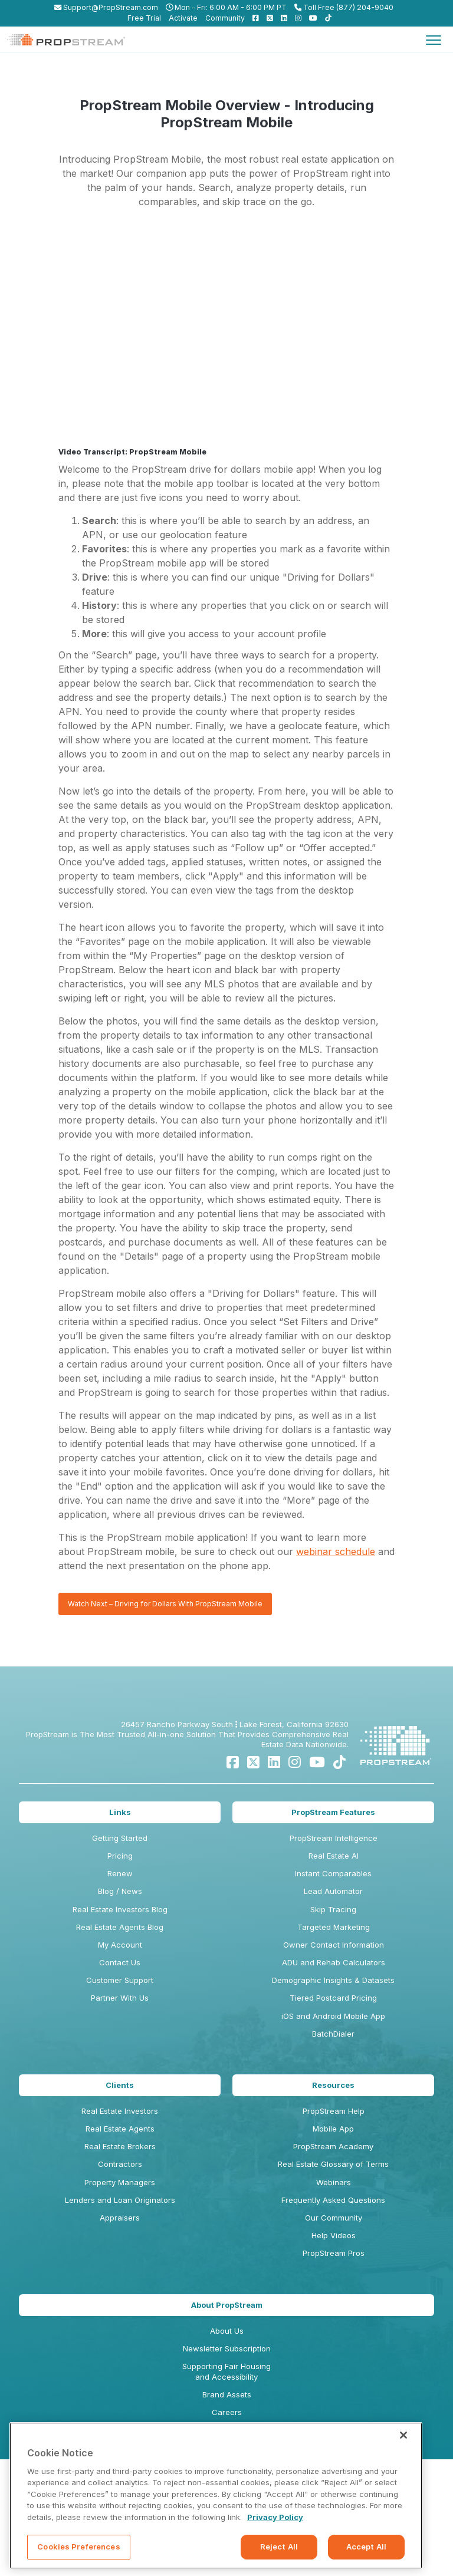  Describe the element at coordinates (119, 1980) in the screenshot. I see `Customer Support [menuitem]` at that location.